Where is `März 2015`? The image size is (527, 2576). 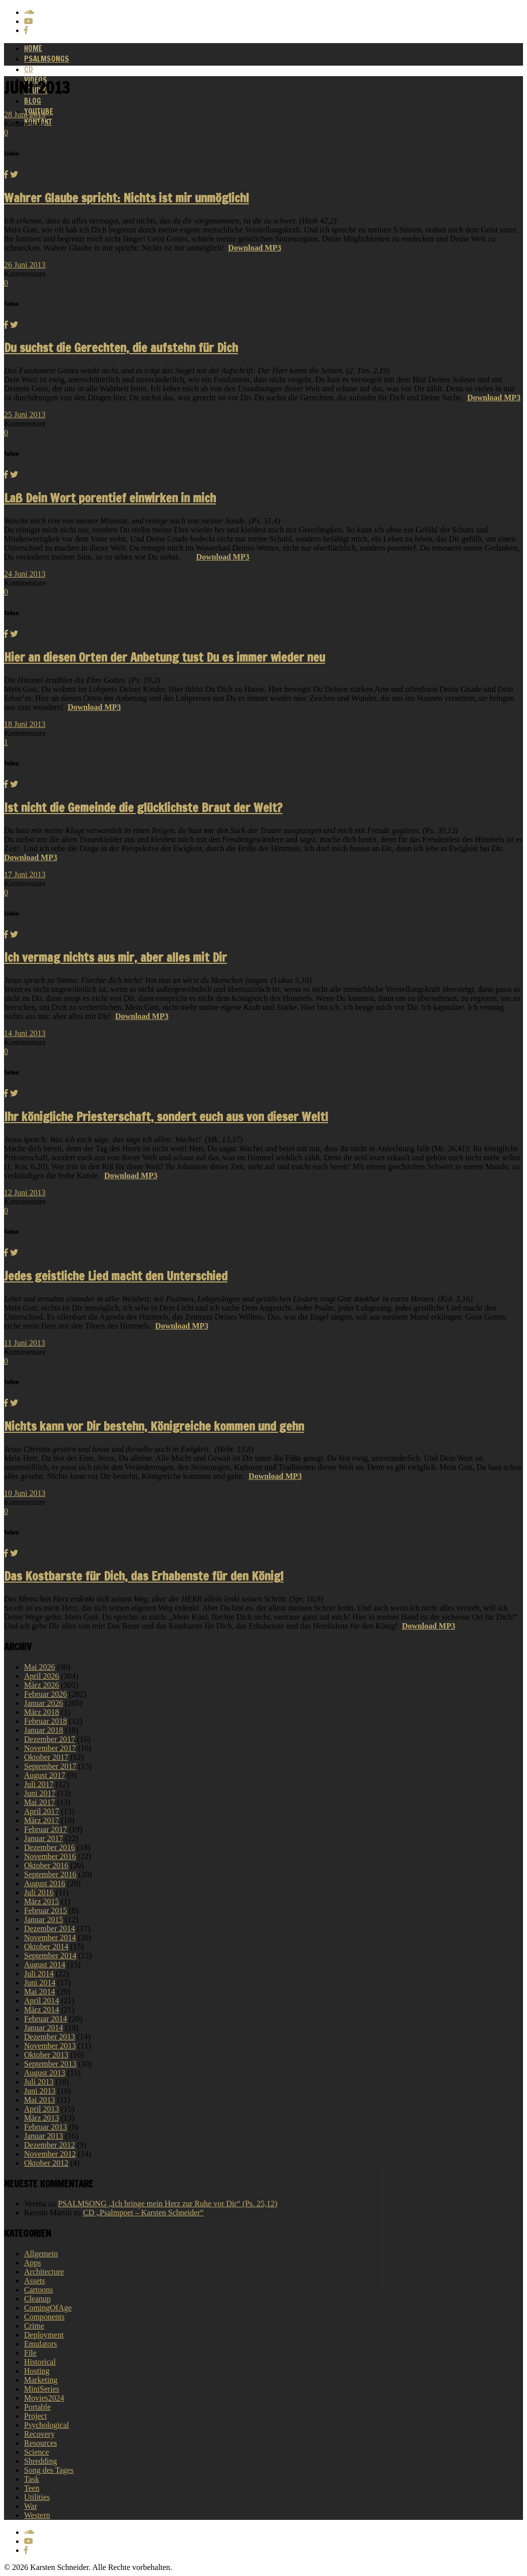 März 2015 is located at coordinates (41, 1901).